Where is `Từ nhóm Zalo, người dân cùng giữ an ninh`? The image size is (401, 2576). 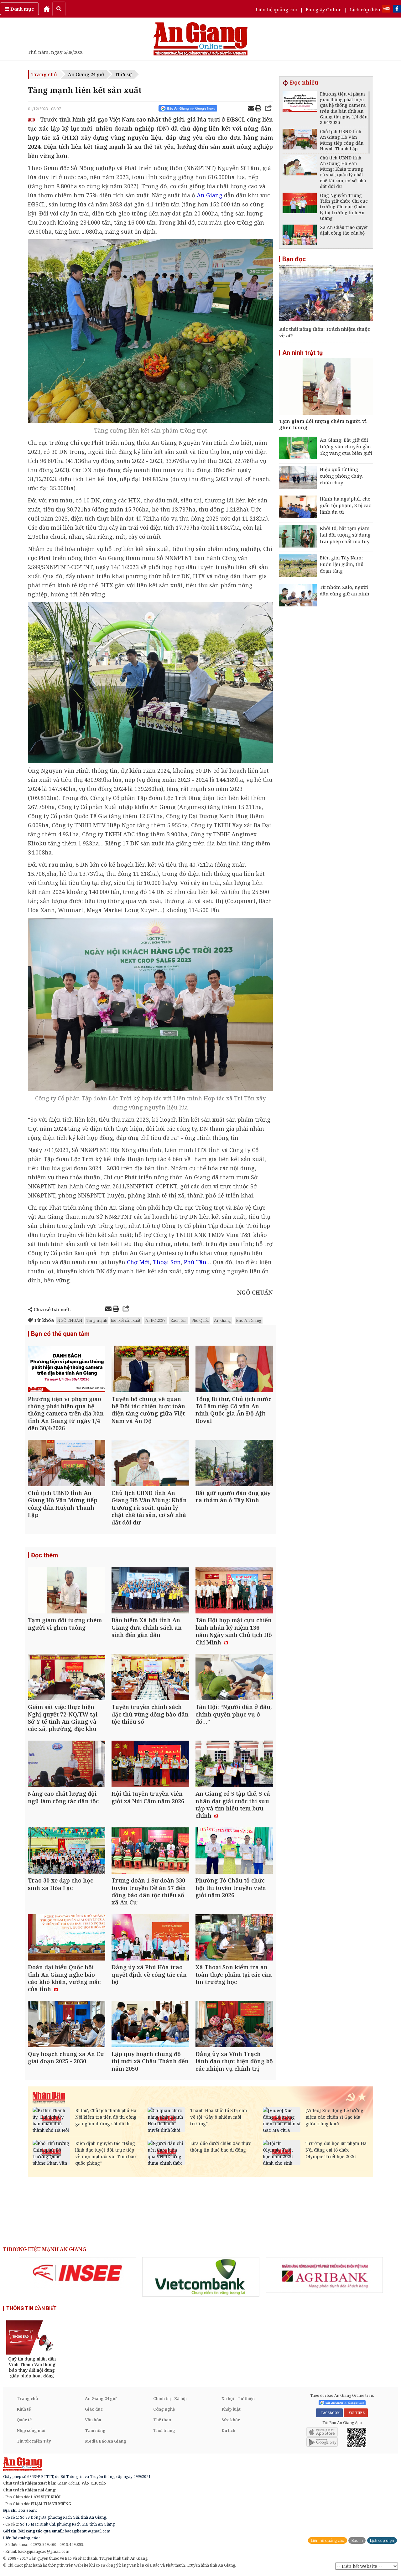 Từ nhóm Zalo, người dân cùng giữ an ninh is located at coordinates (344, 590).